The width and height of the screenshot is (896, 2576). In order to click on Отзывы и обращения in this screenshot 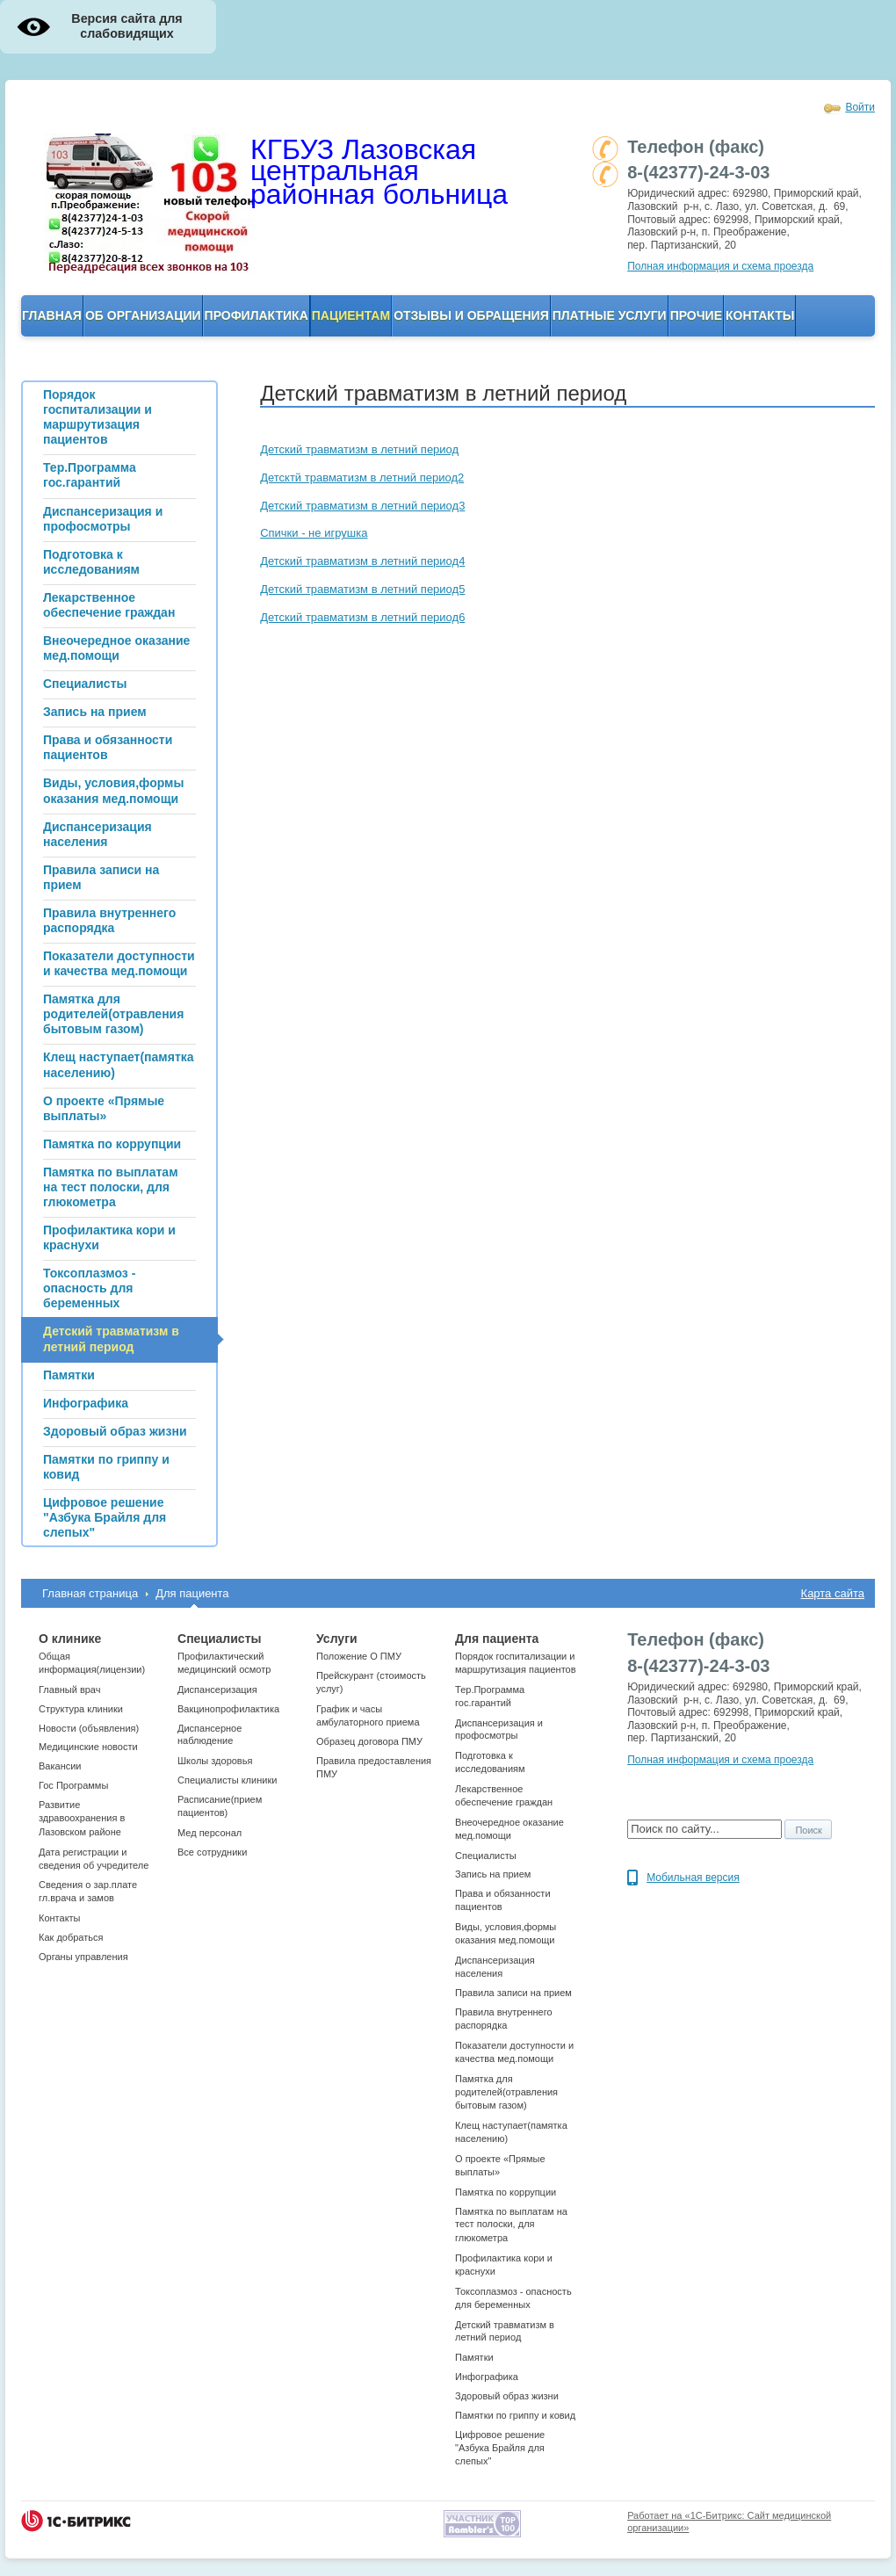, I will do `click(471, 315)`.